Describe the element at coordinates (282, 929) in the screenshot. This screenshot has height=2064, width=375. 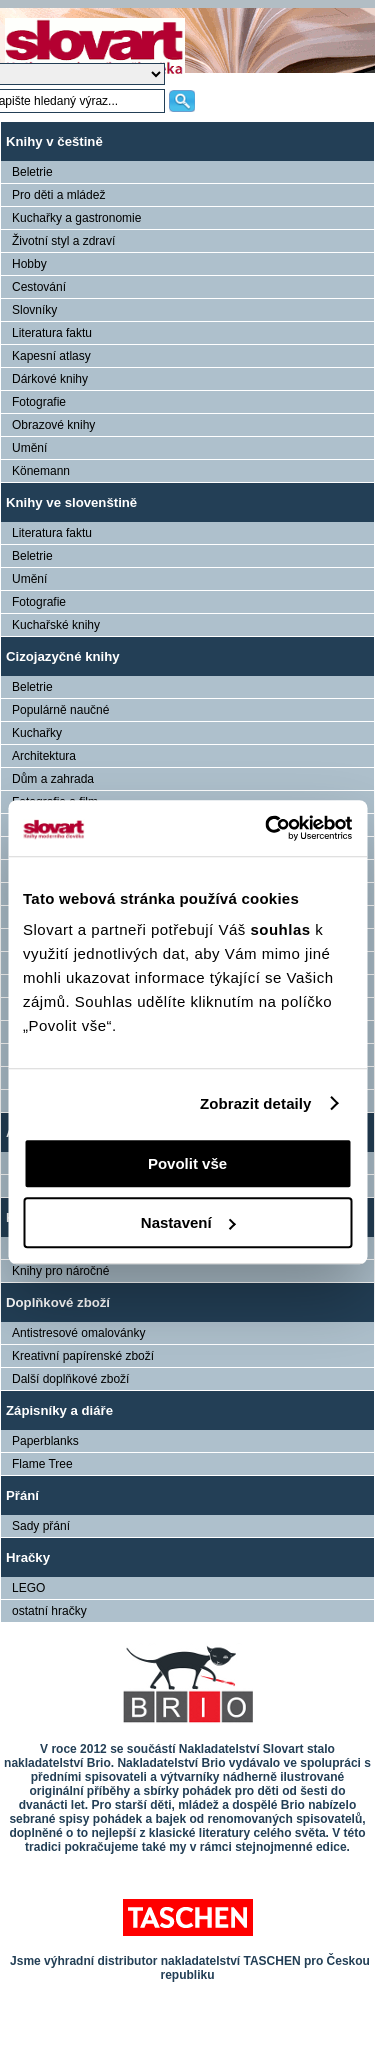
I see `souhlas` at that location.